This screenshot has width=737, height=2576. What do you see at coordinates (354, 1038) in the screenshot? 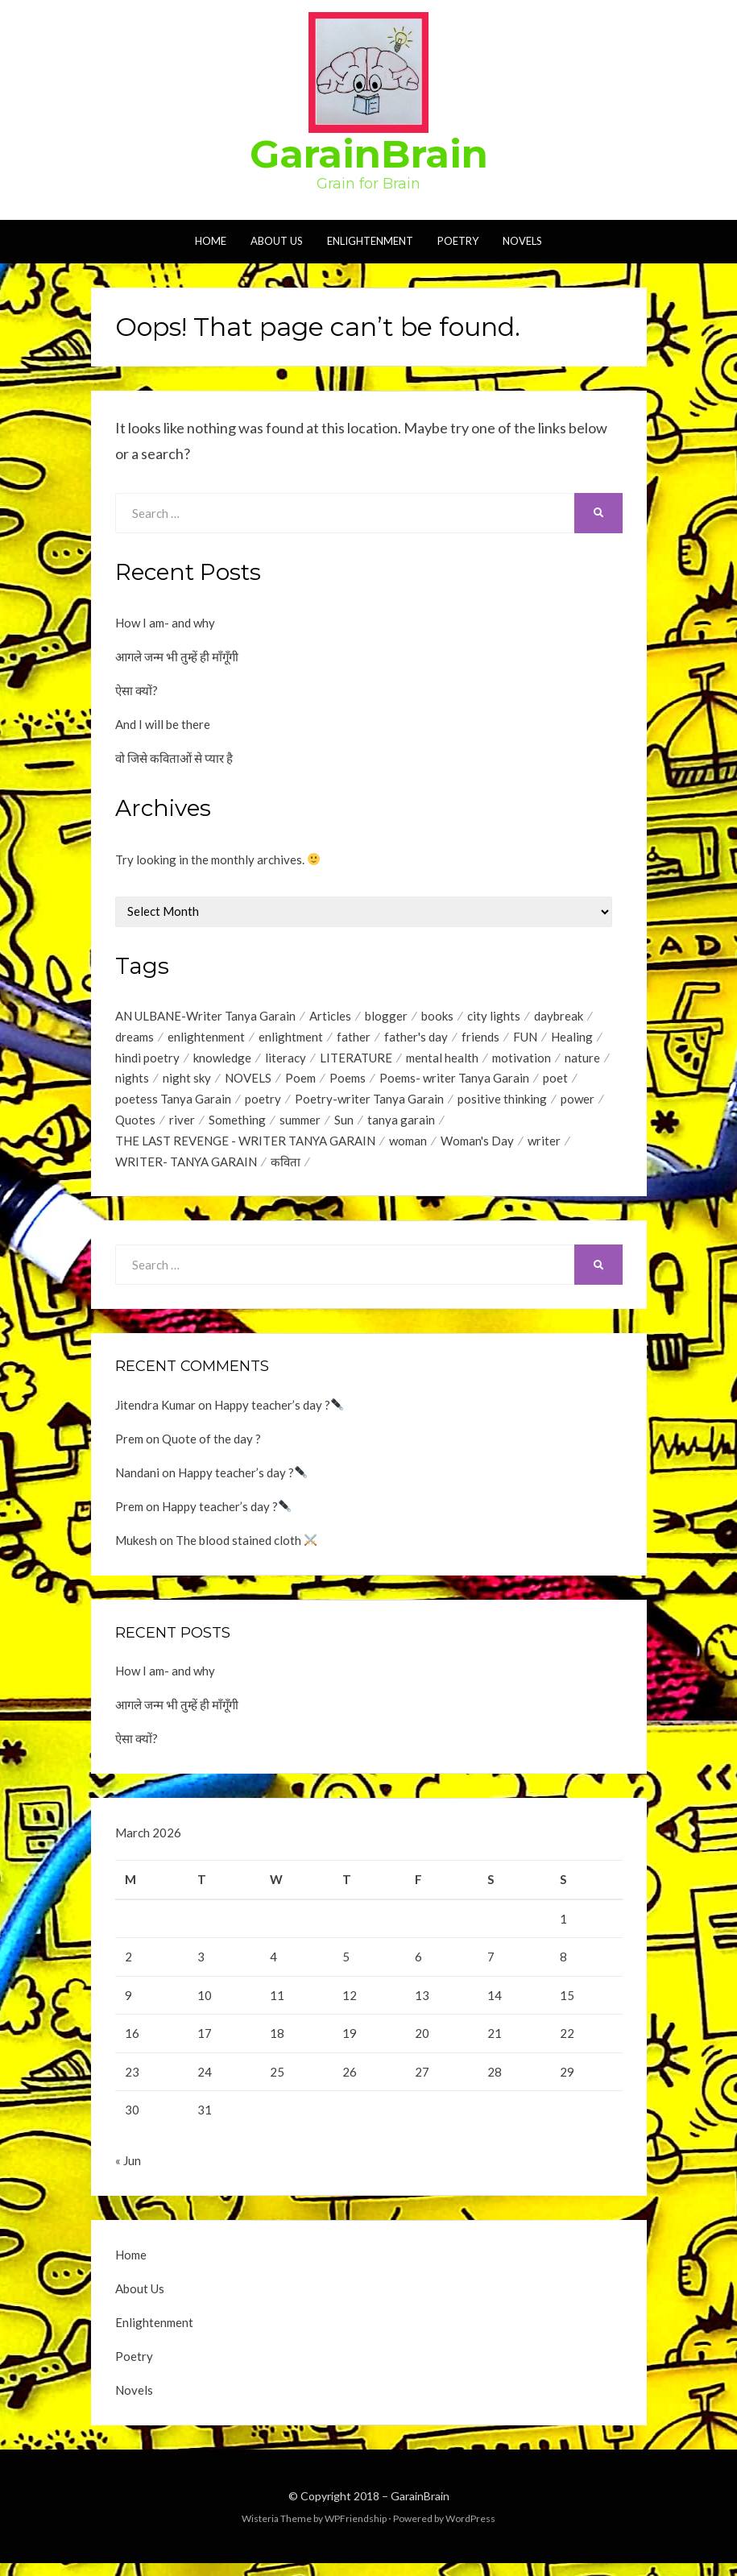
I see `father [father (1 item)]` at bounding box center [354, 1038].